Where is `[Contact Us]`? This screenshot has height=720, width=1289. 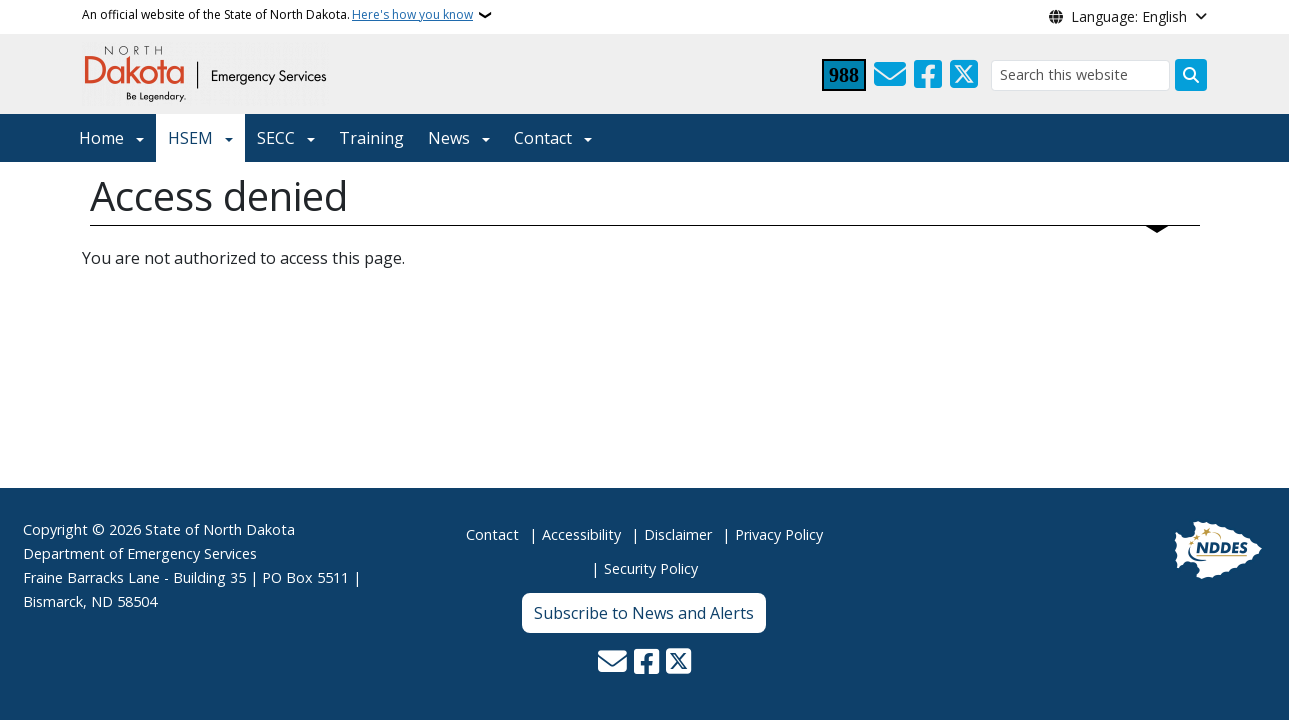
[Contact Us] is located at coordinates (890, 75).